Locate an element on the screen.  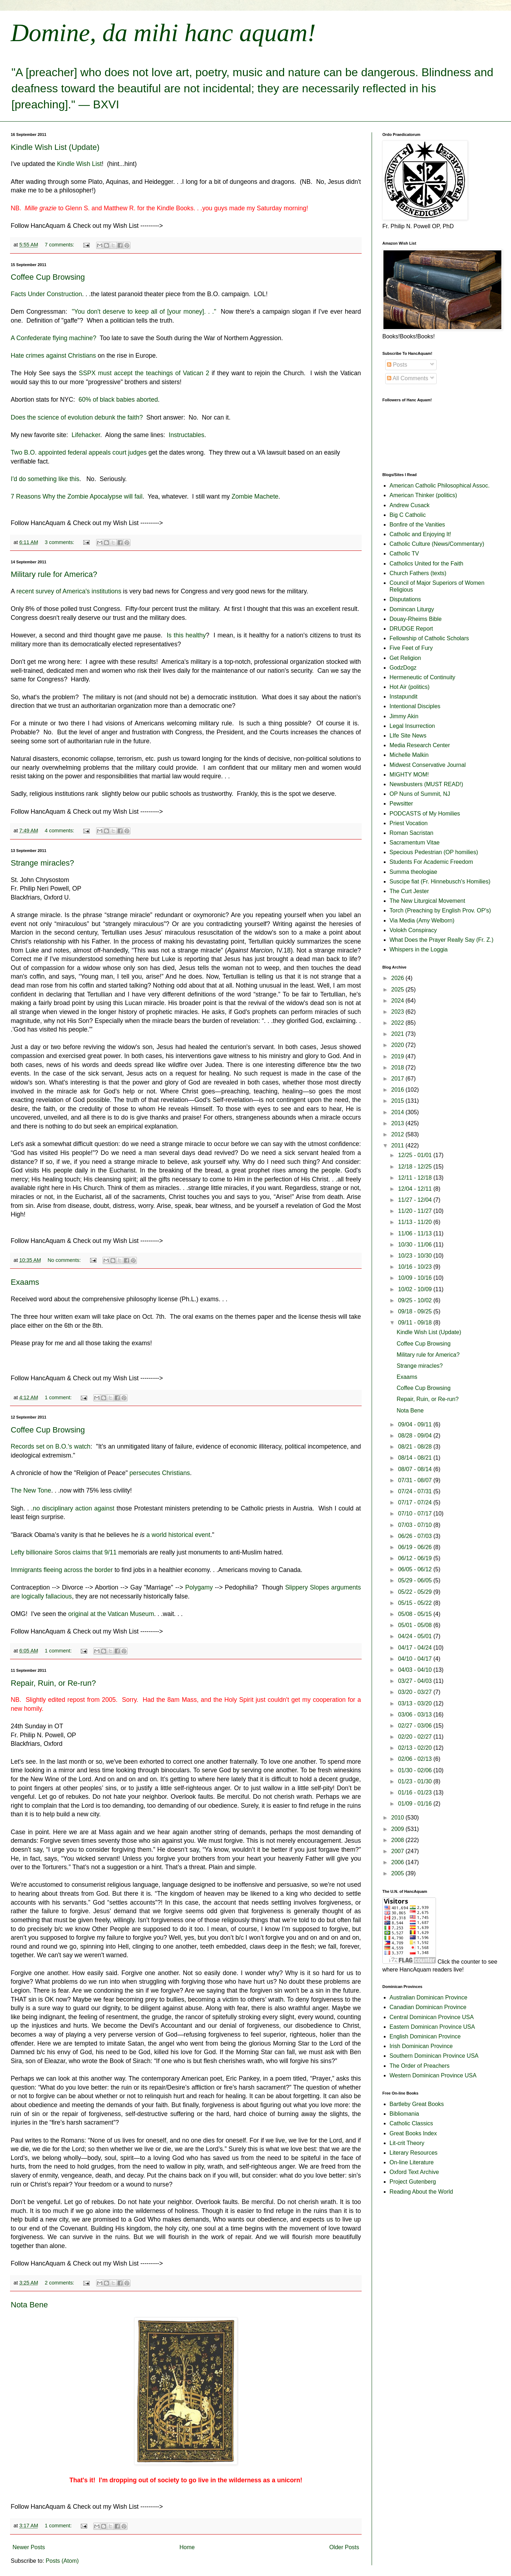
2012 is located at coordinates (398, 1134).